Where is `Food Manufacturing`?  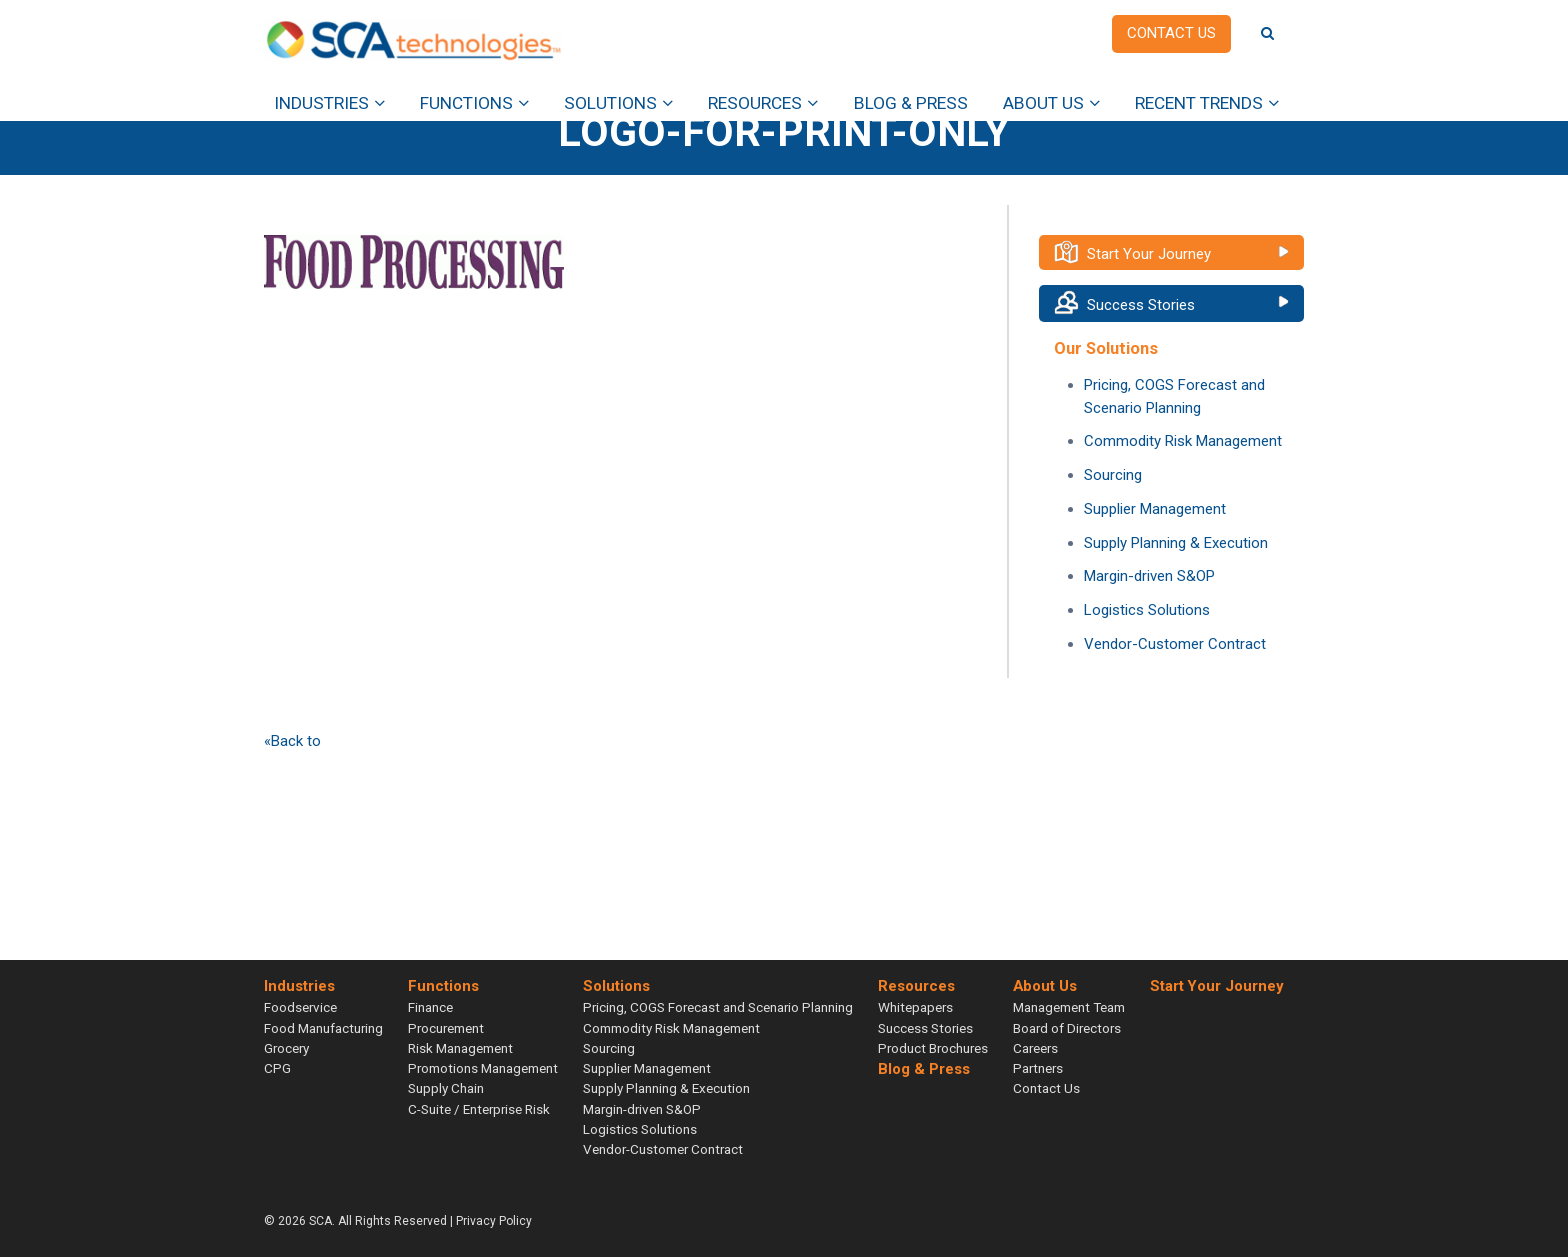
Food Manufacturing is located at coordinates (323, 1028).